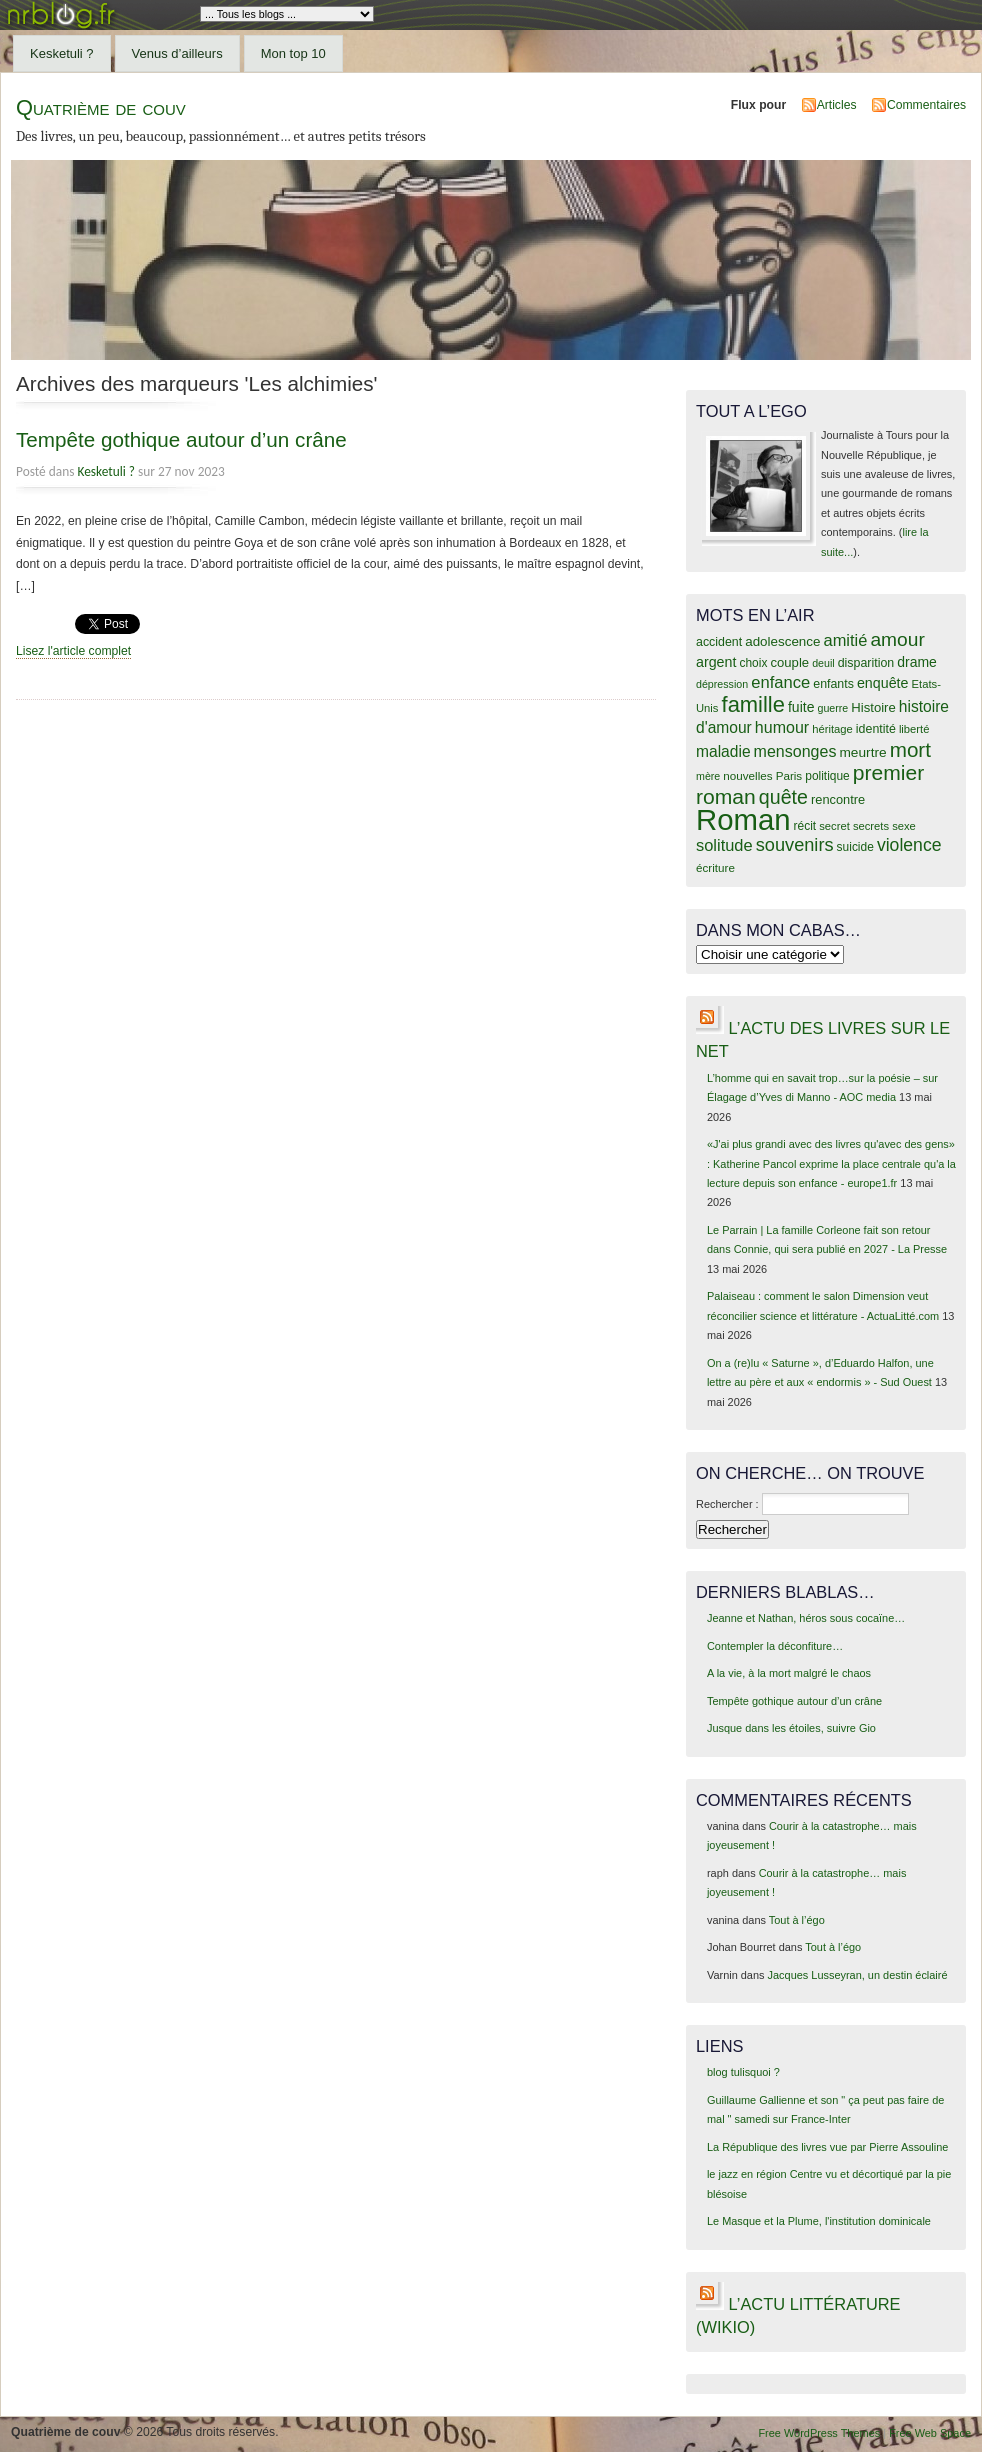 This screenshot has width=982, height=2452. What do you see at coordinates (909, 845) in the screenshot?
I see `violence` at bounding box center [909, 845].